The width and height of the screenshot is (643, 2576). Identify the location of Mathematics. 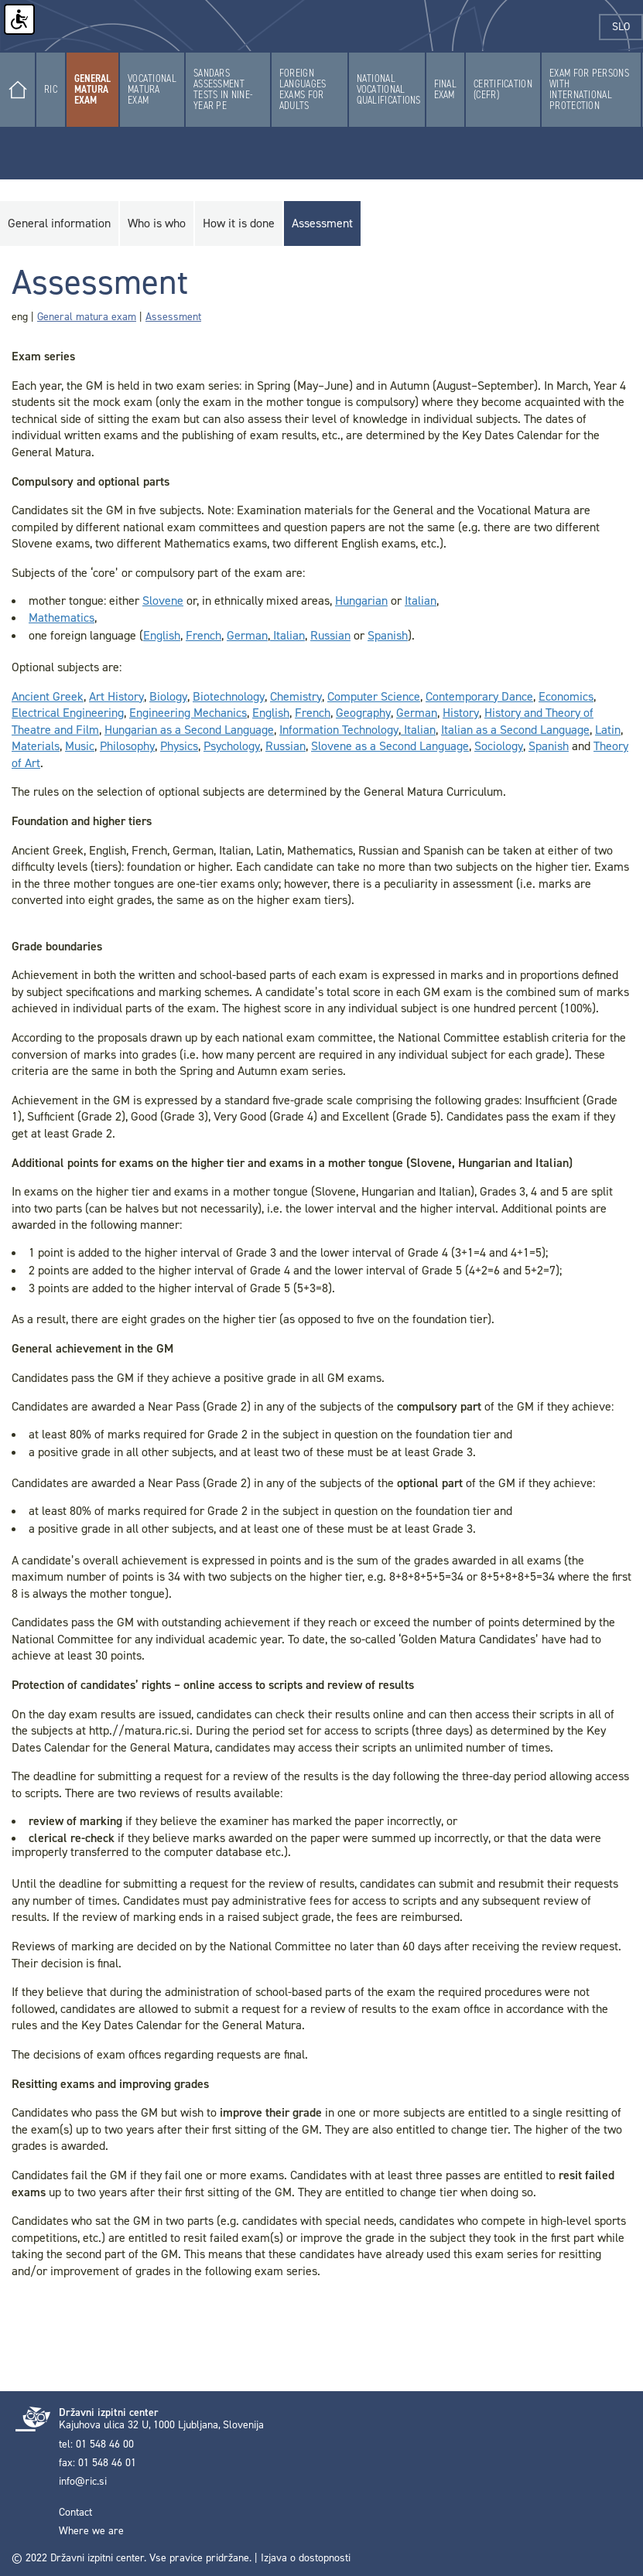
(61, 617).